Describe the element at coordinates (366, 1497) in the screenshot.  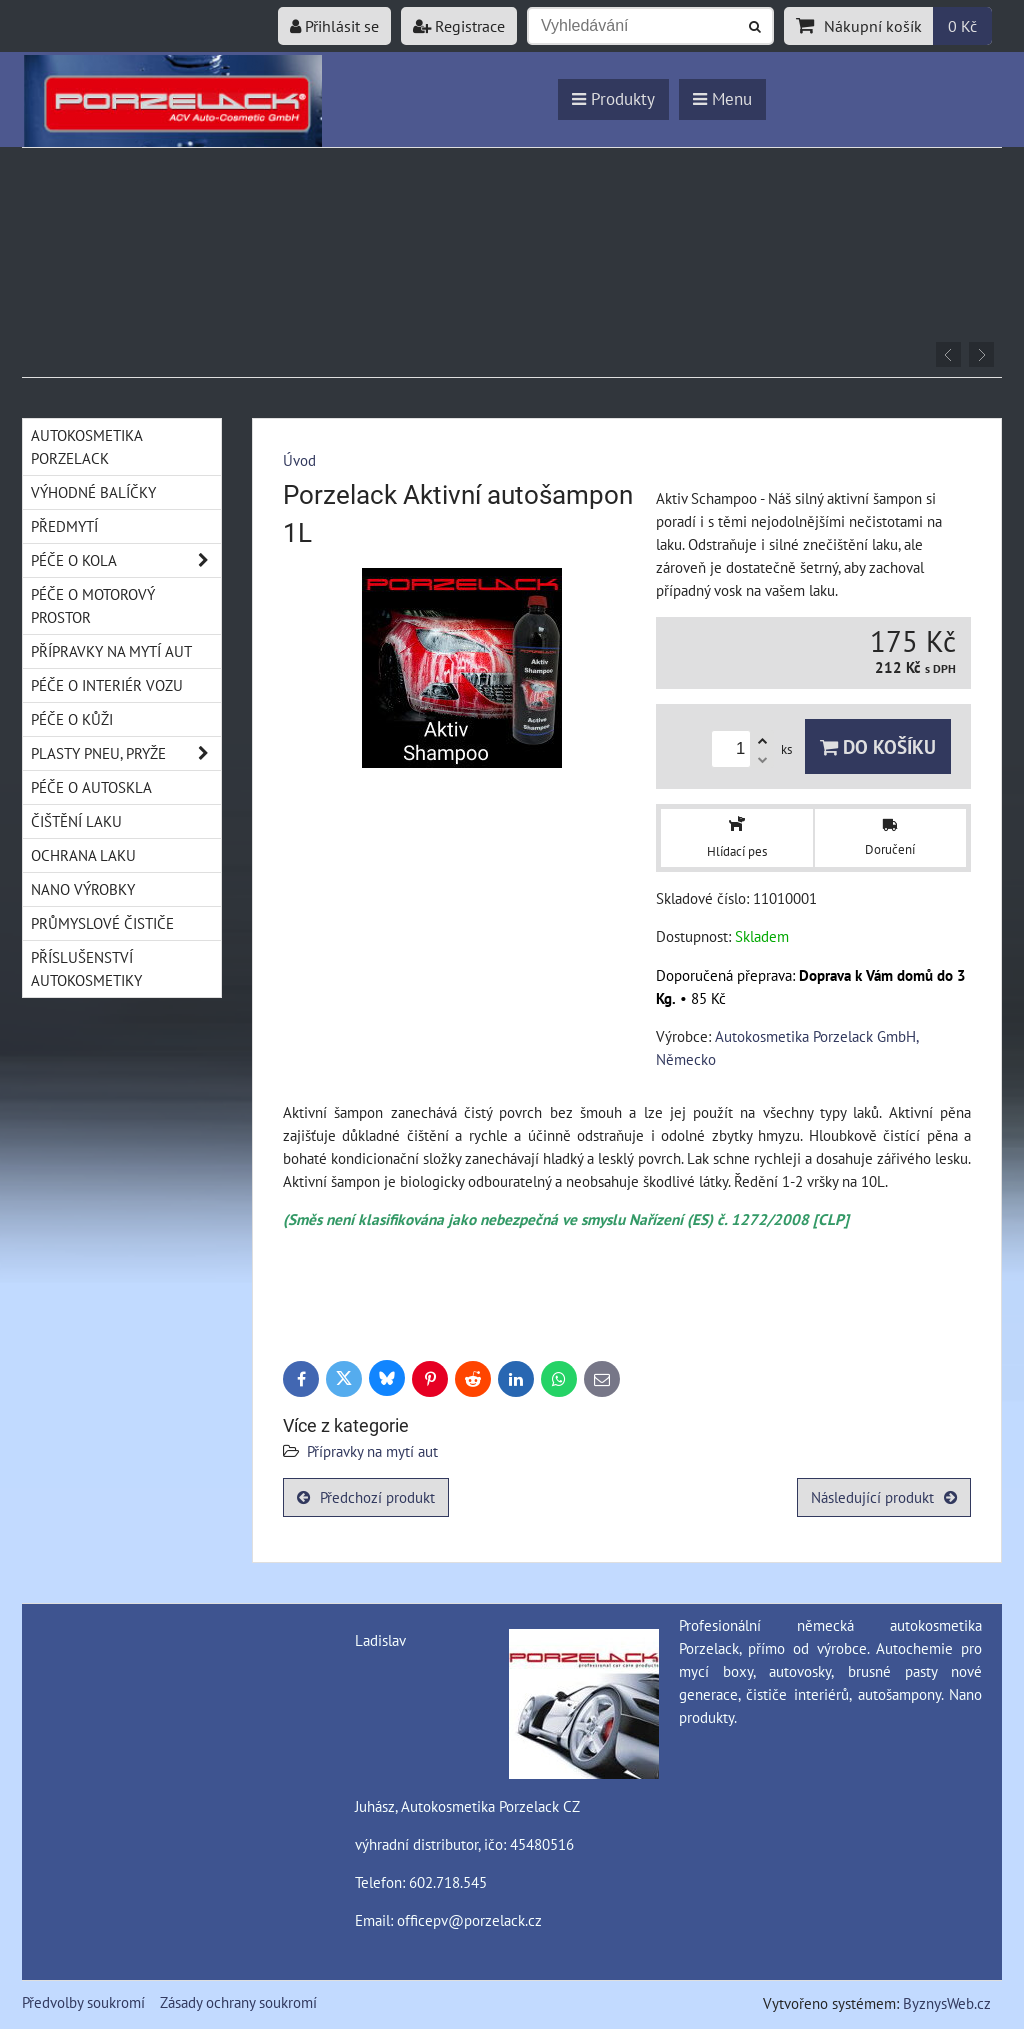
I see `Předchozí produkt` at that location.